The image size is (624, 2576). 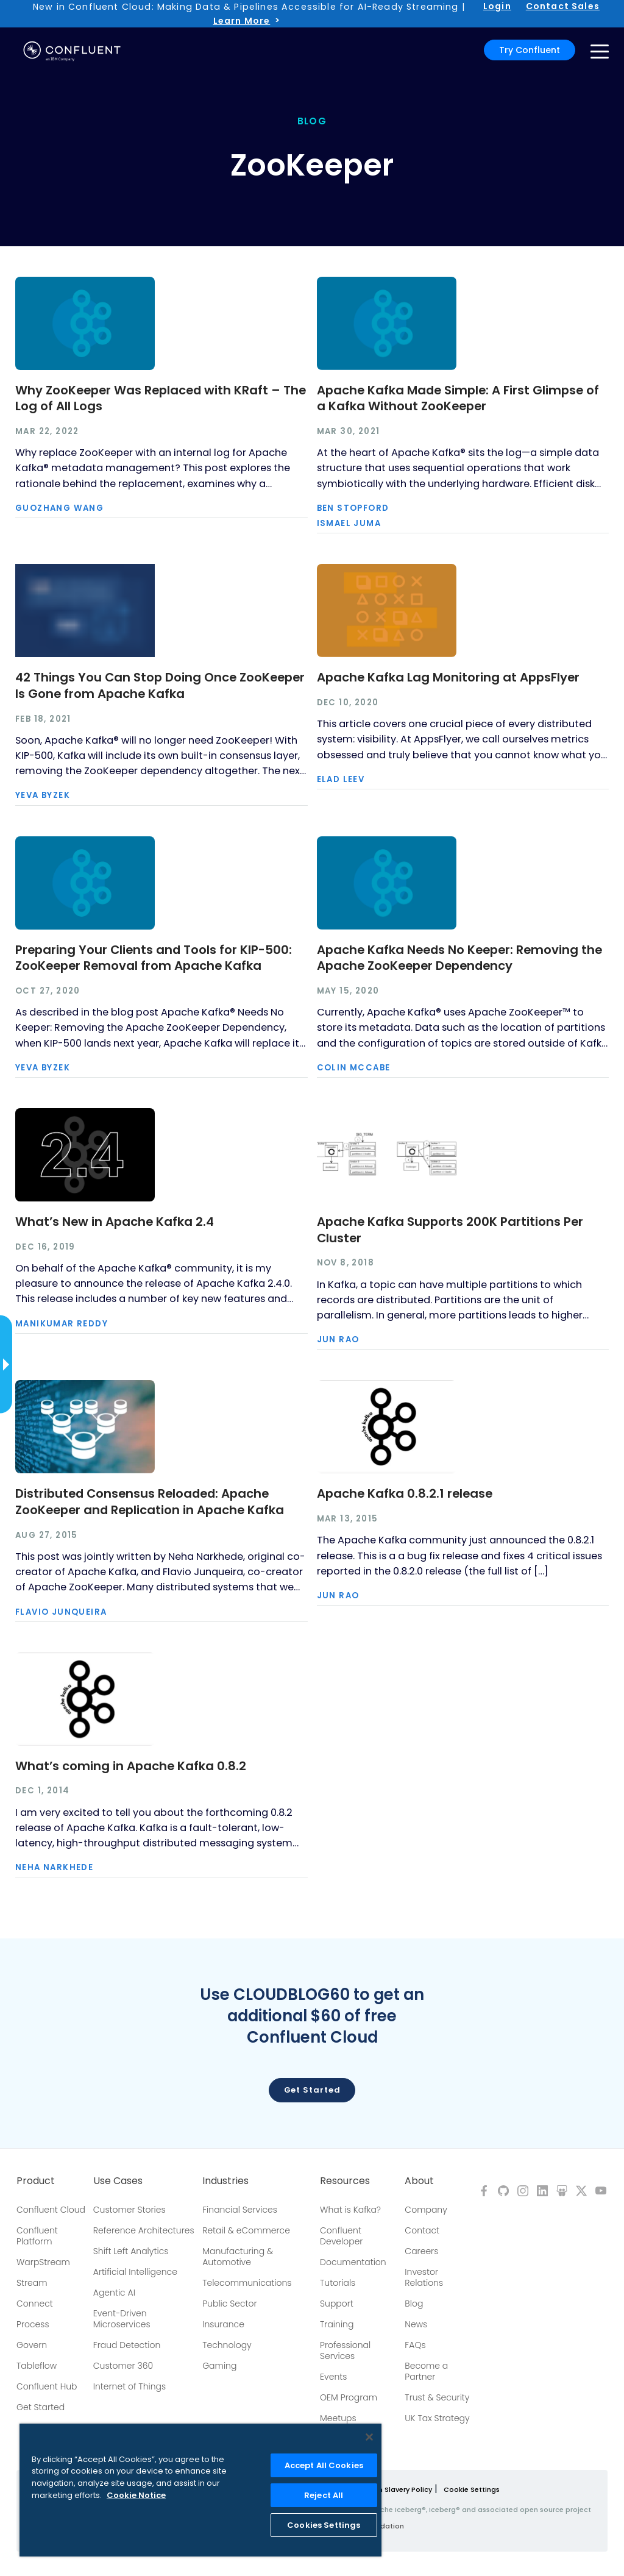 What do you see at coordinates (394, 2489) in the screenshot?
I see `Modern Slavery Policy` at bounding box center [394, 2489].